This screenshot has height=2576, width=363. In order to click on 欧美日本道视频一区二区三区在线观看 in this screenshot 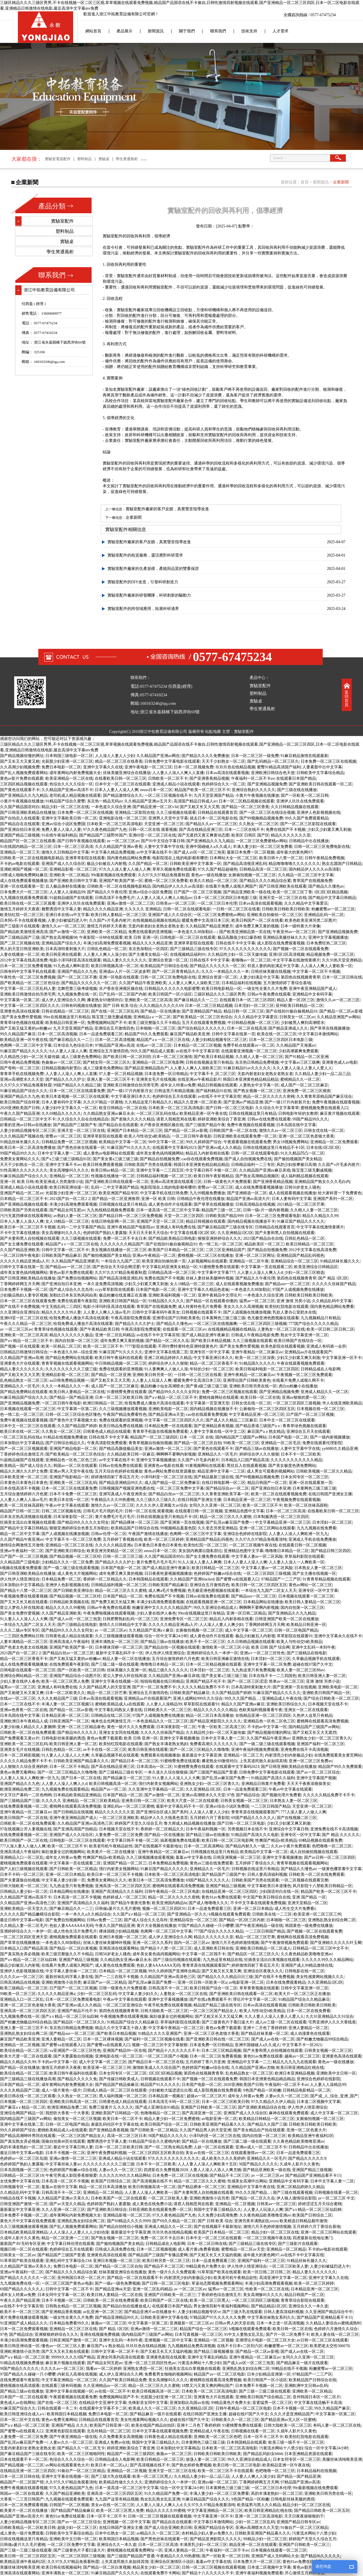, I will do `click(75, 1096)`.